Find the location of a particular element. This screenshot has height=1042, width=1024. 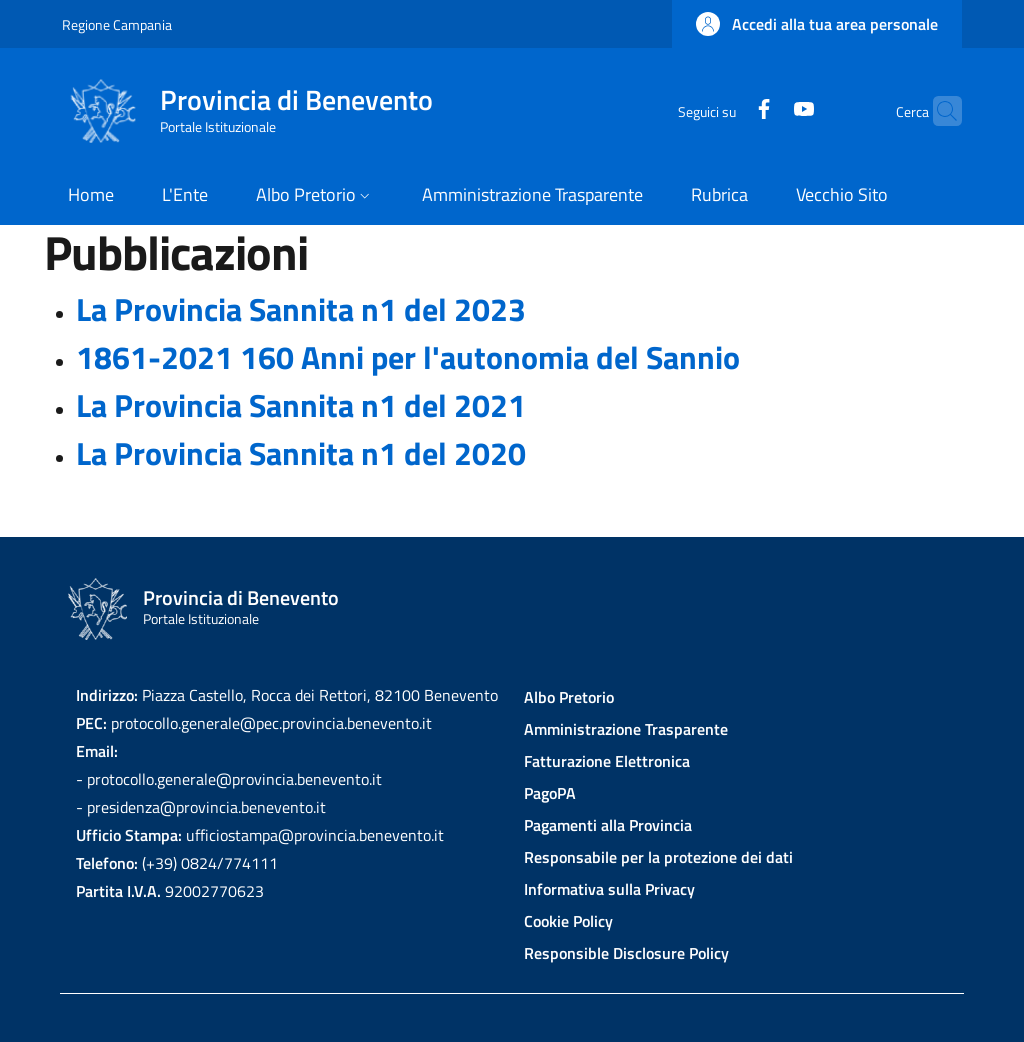

Pagamenti alla Provincia is located at coordinates (608, 825).